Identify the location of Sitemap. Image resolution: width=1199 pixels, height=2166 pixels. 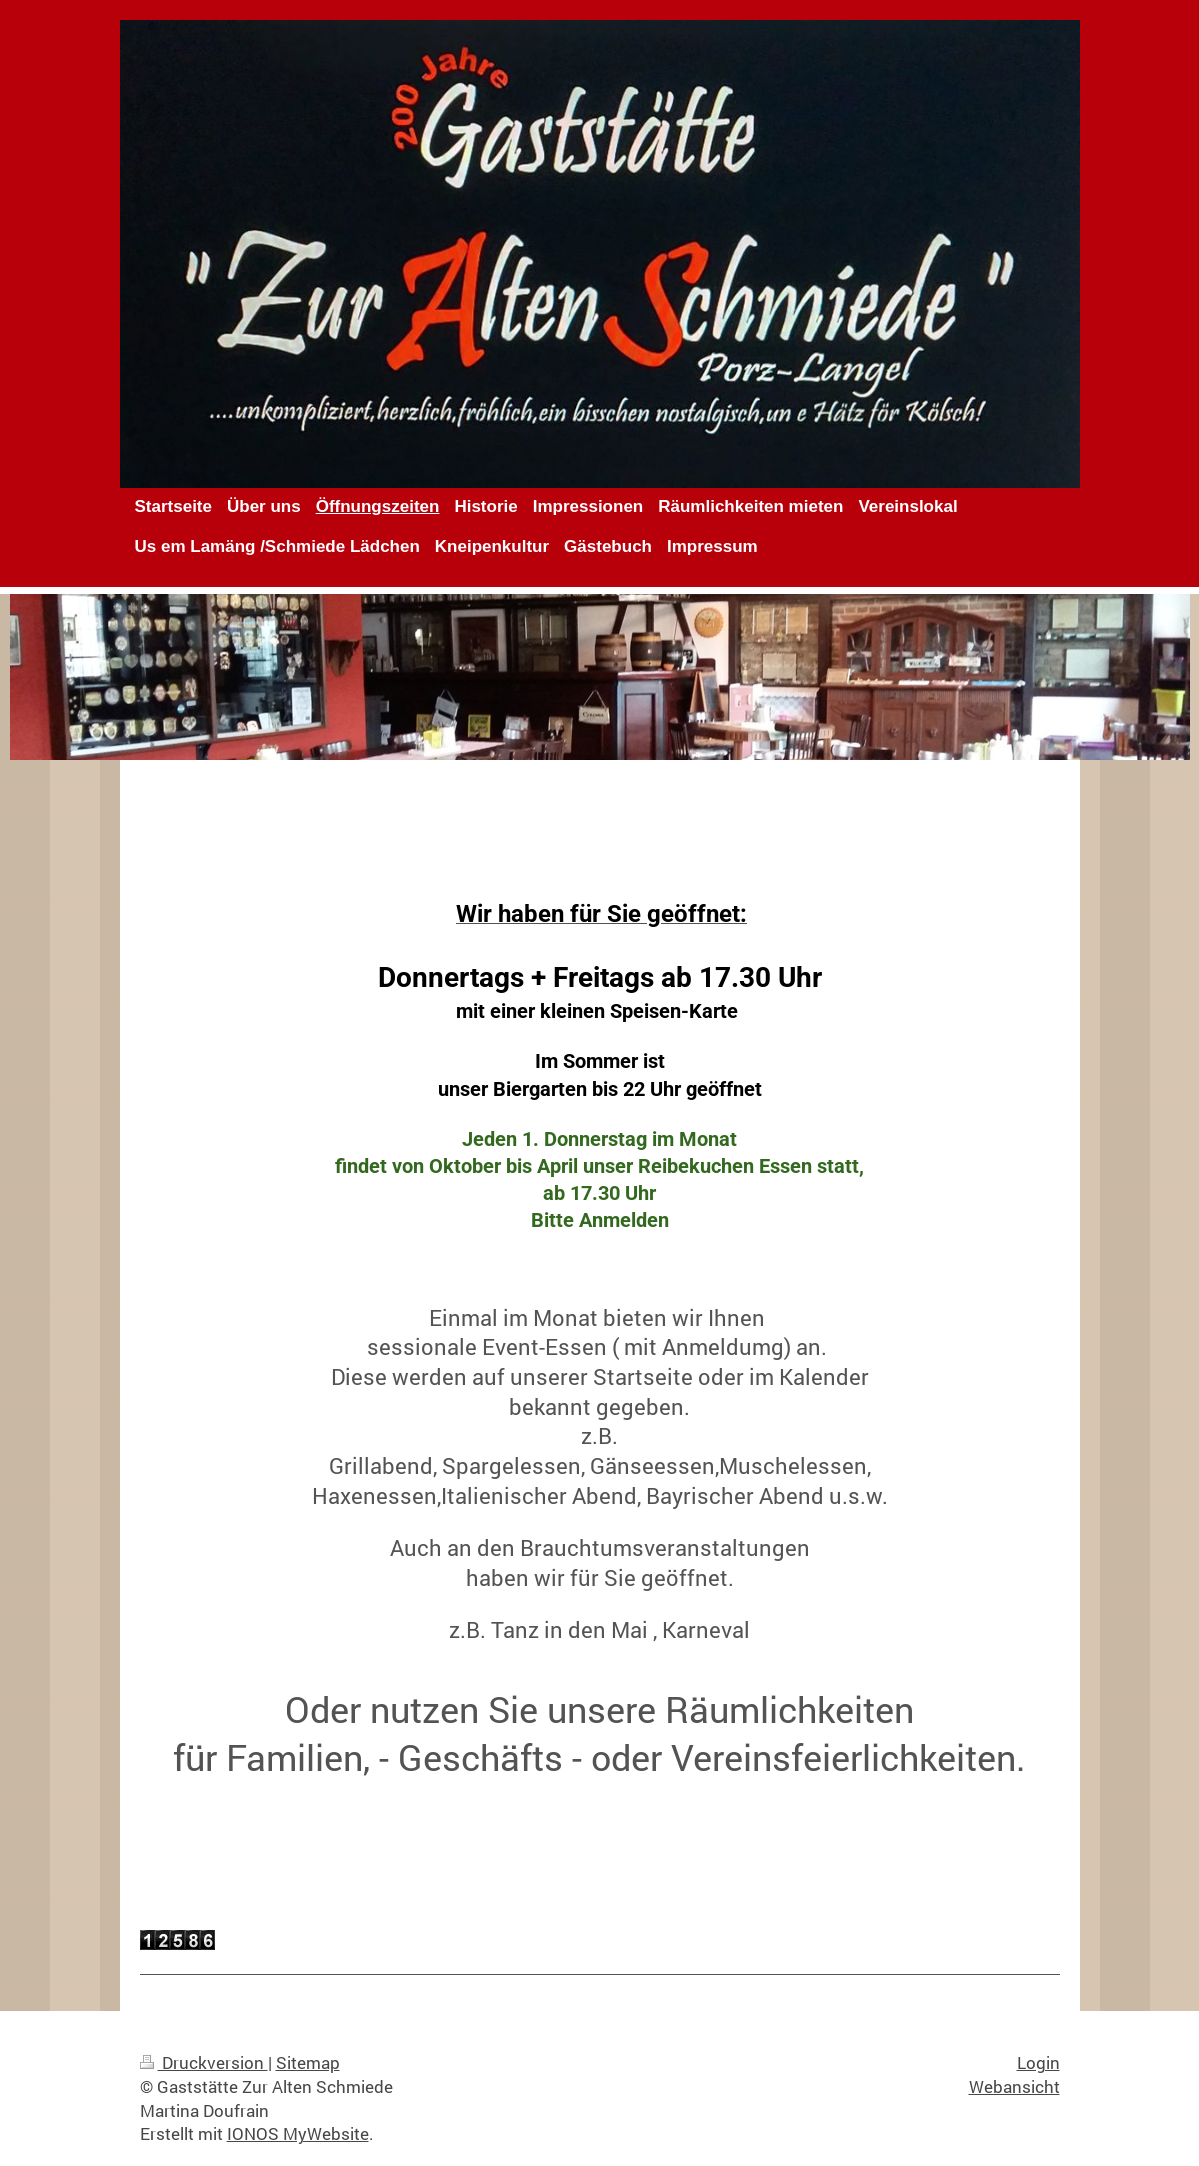
(308, 2062).